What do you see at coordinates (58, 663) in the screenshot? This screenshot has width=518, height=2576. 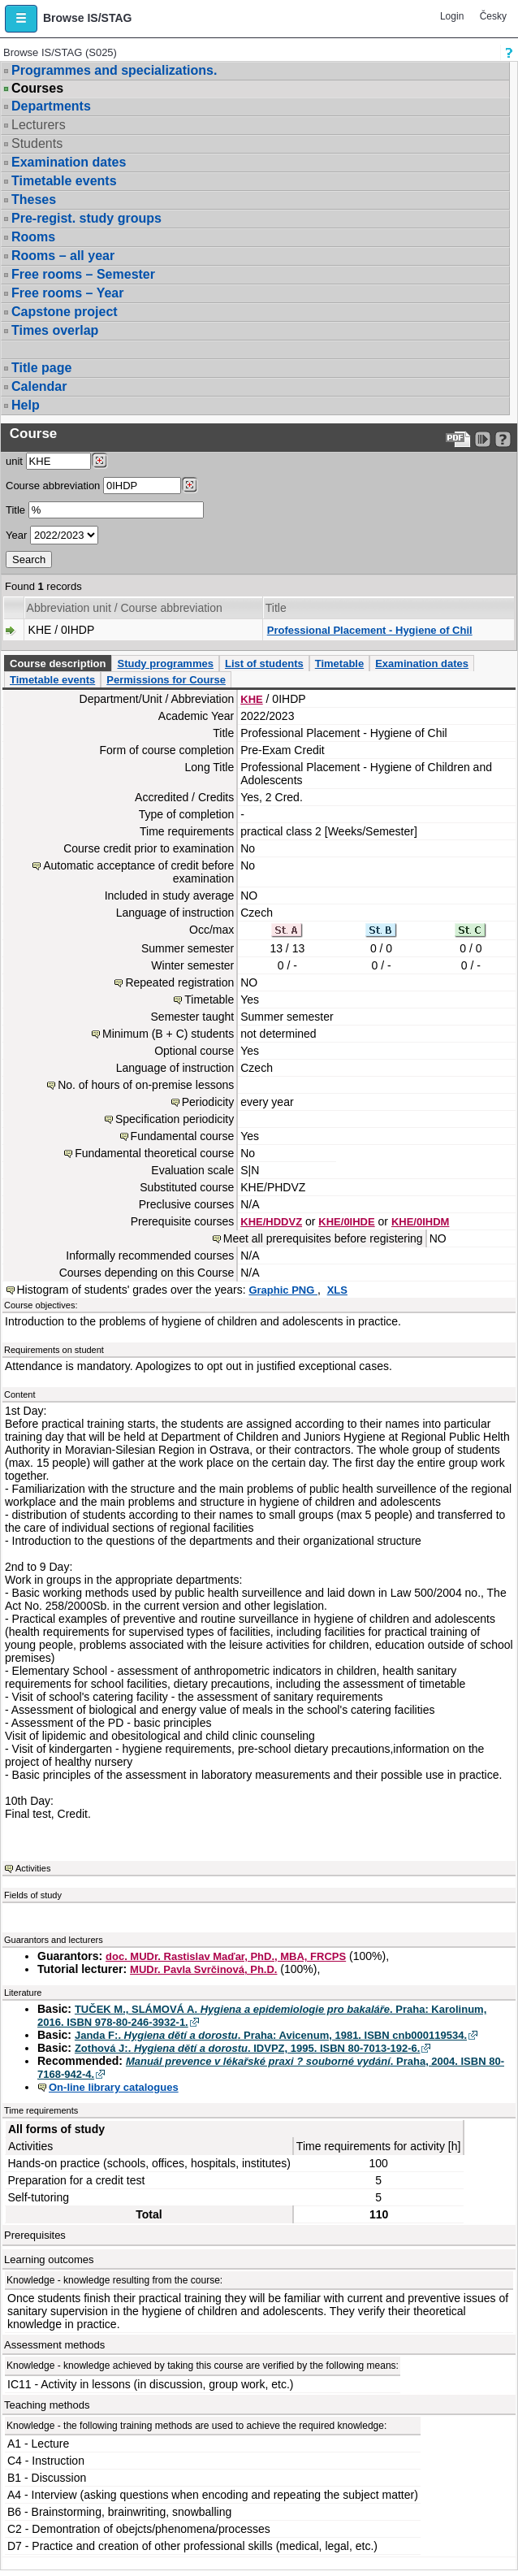 I see `Course description` at bounding box center [58, 663].